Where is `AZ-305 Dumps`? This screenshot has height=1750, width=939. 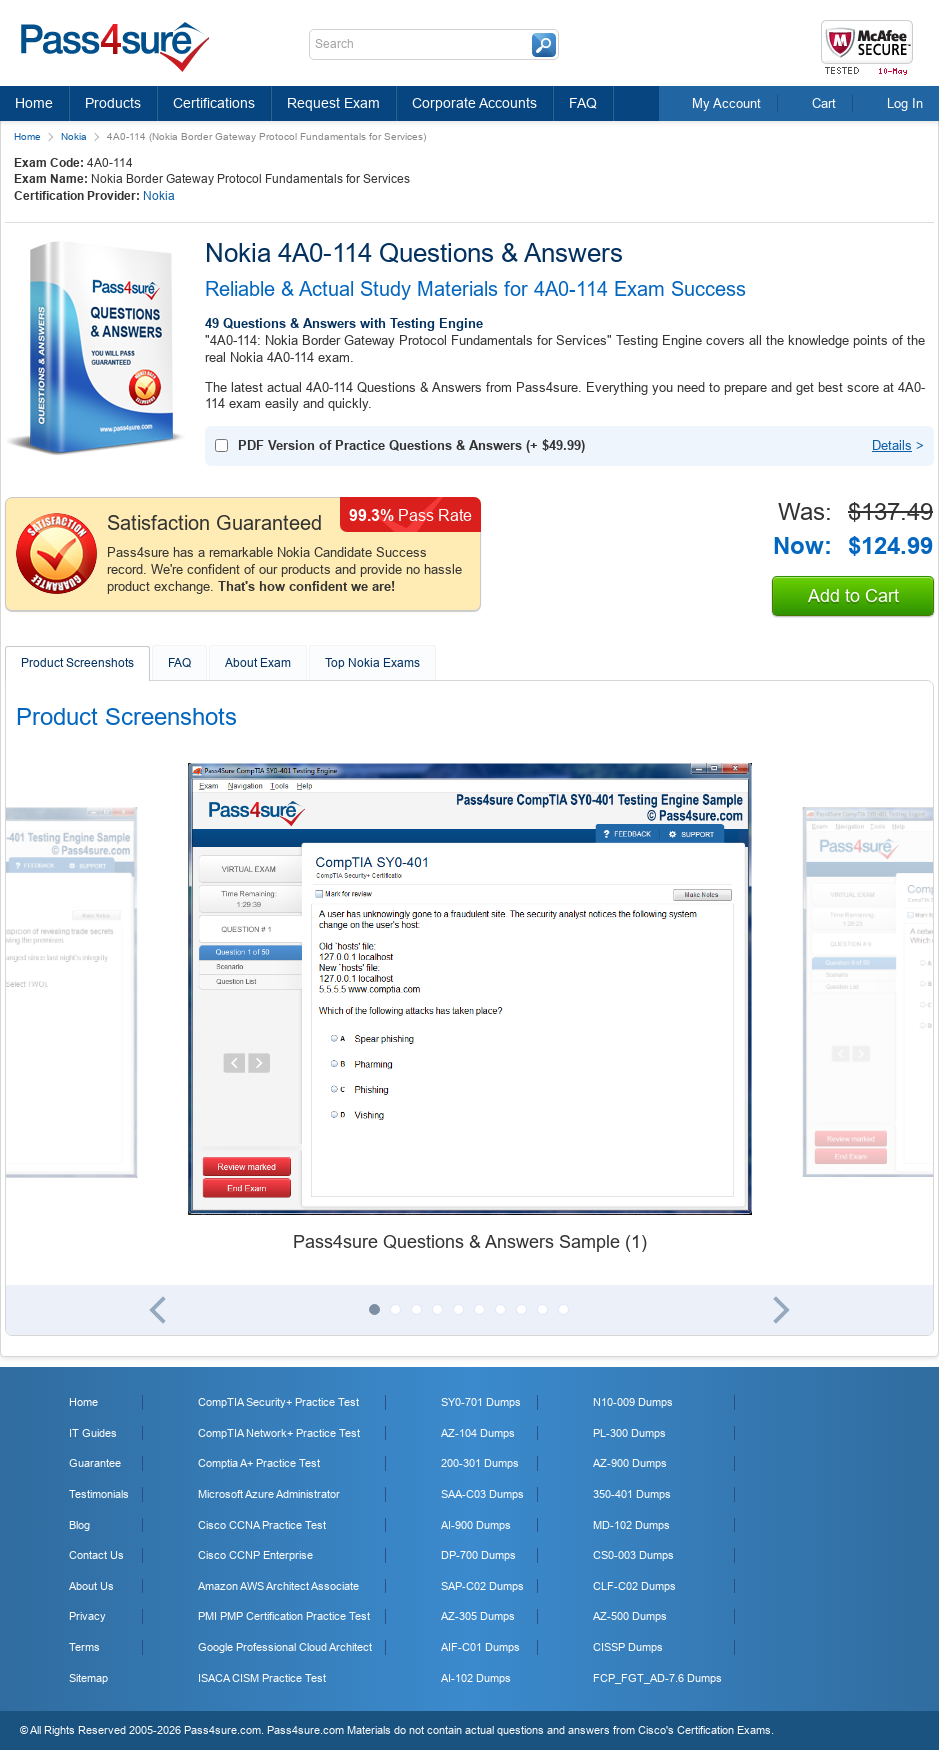 AZ-305 Dumps is located at coordinates (478, 1616).